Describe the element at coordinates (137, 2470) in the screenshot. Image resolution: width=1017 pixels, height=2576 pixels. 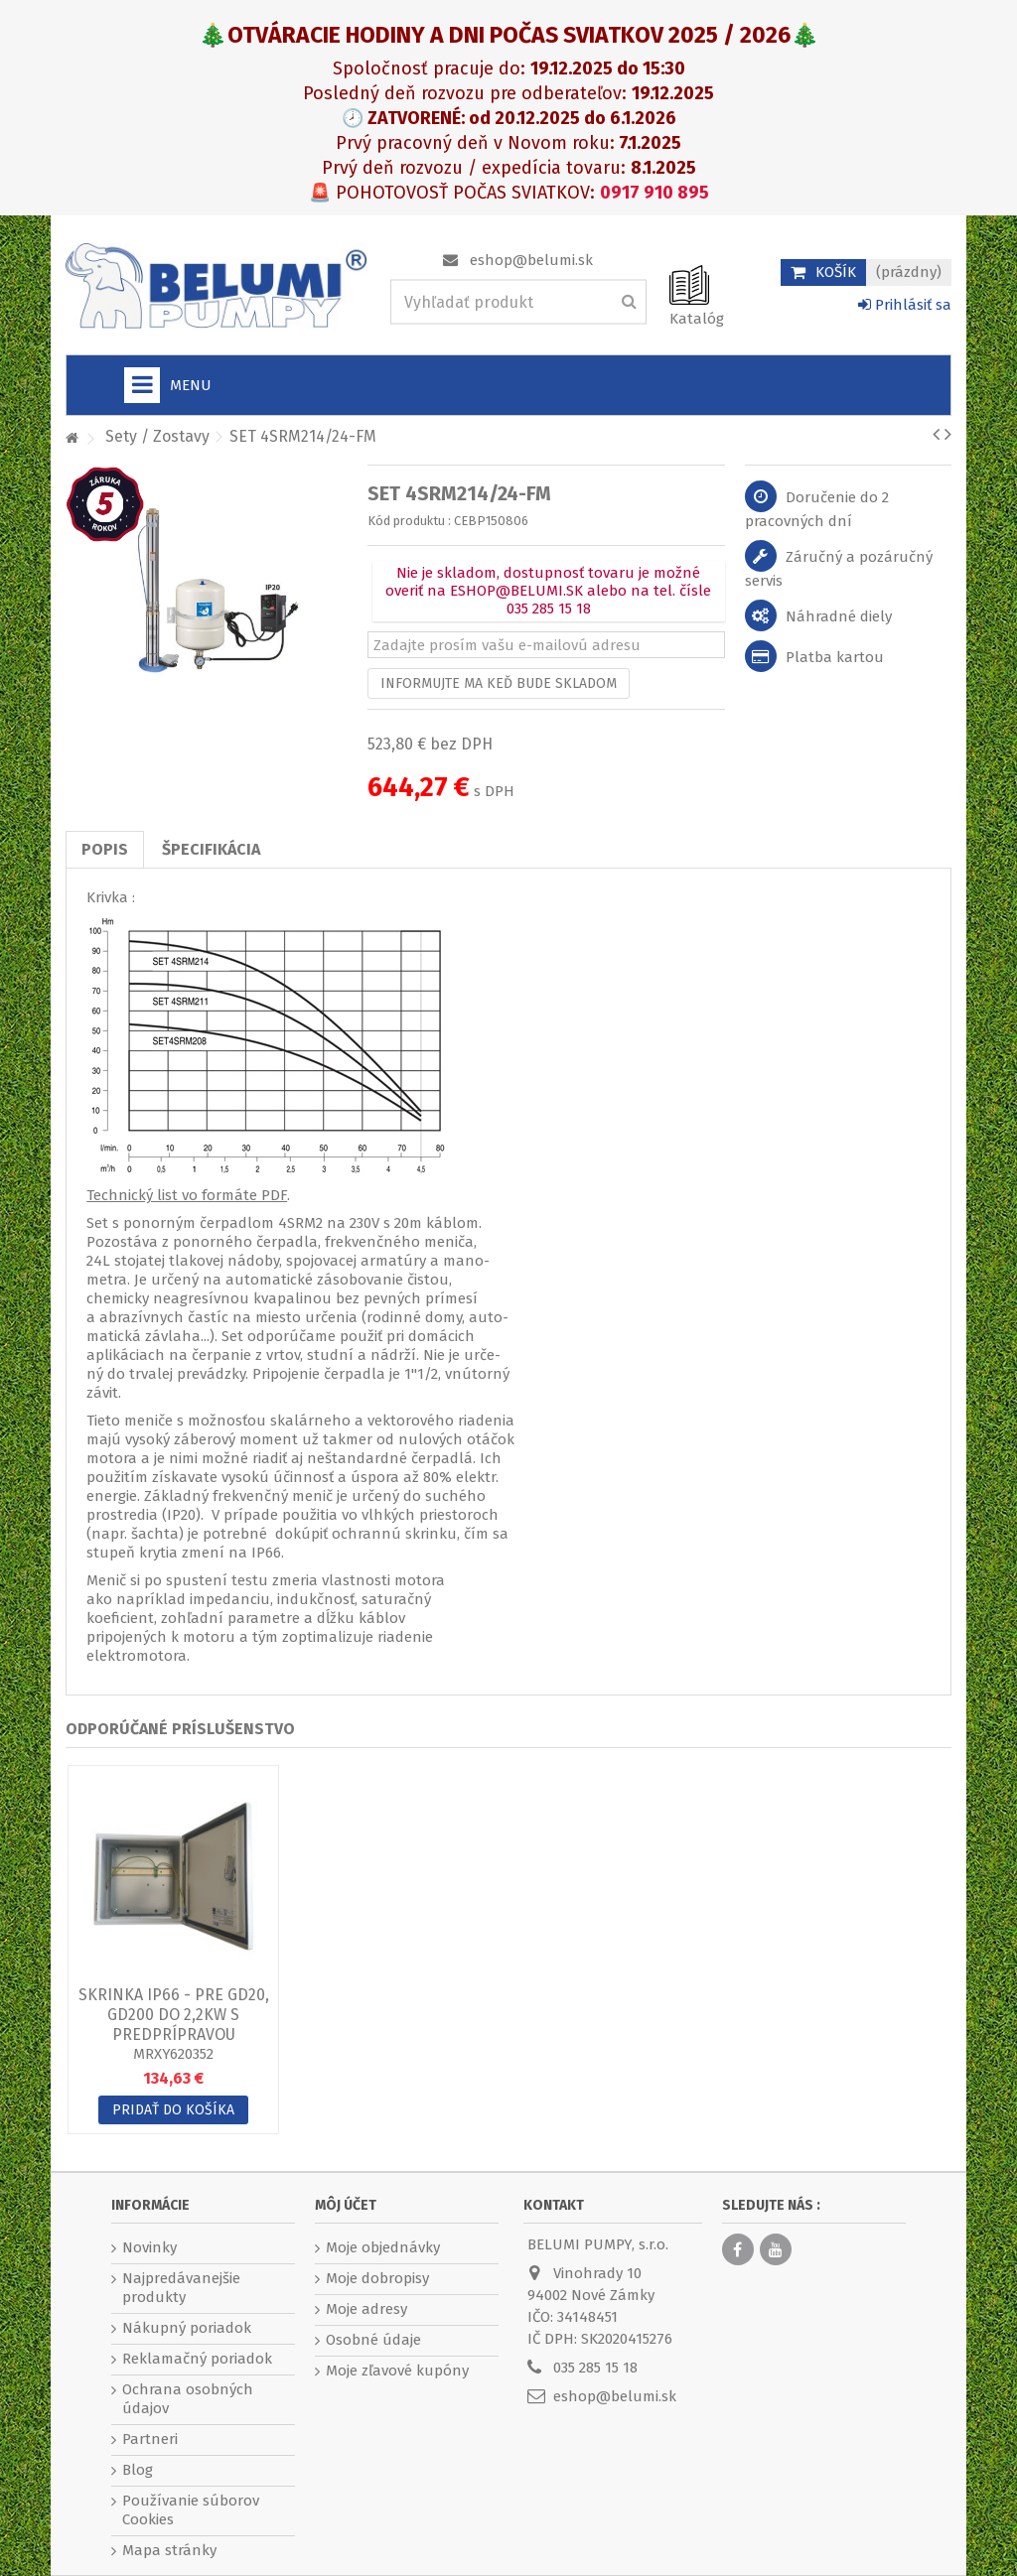
I see `Blog` at that location.